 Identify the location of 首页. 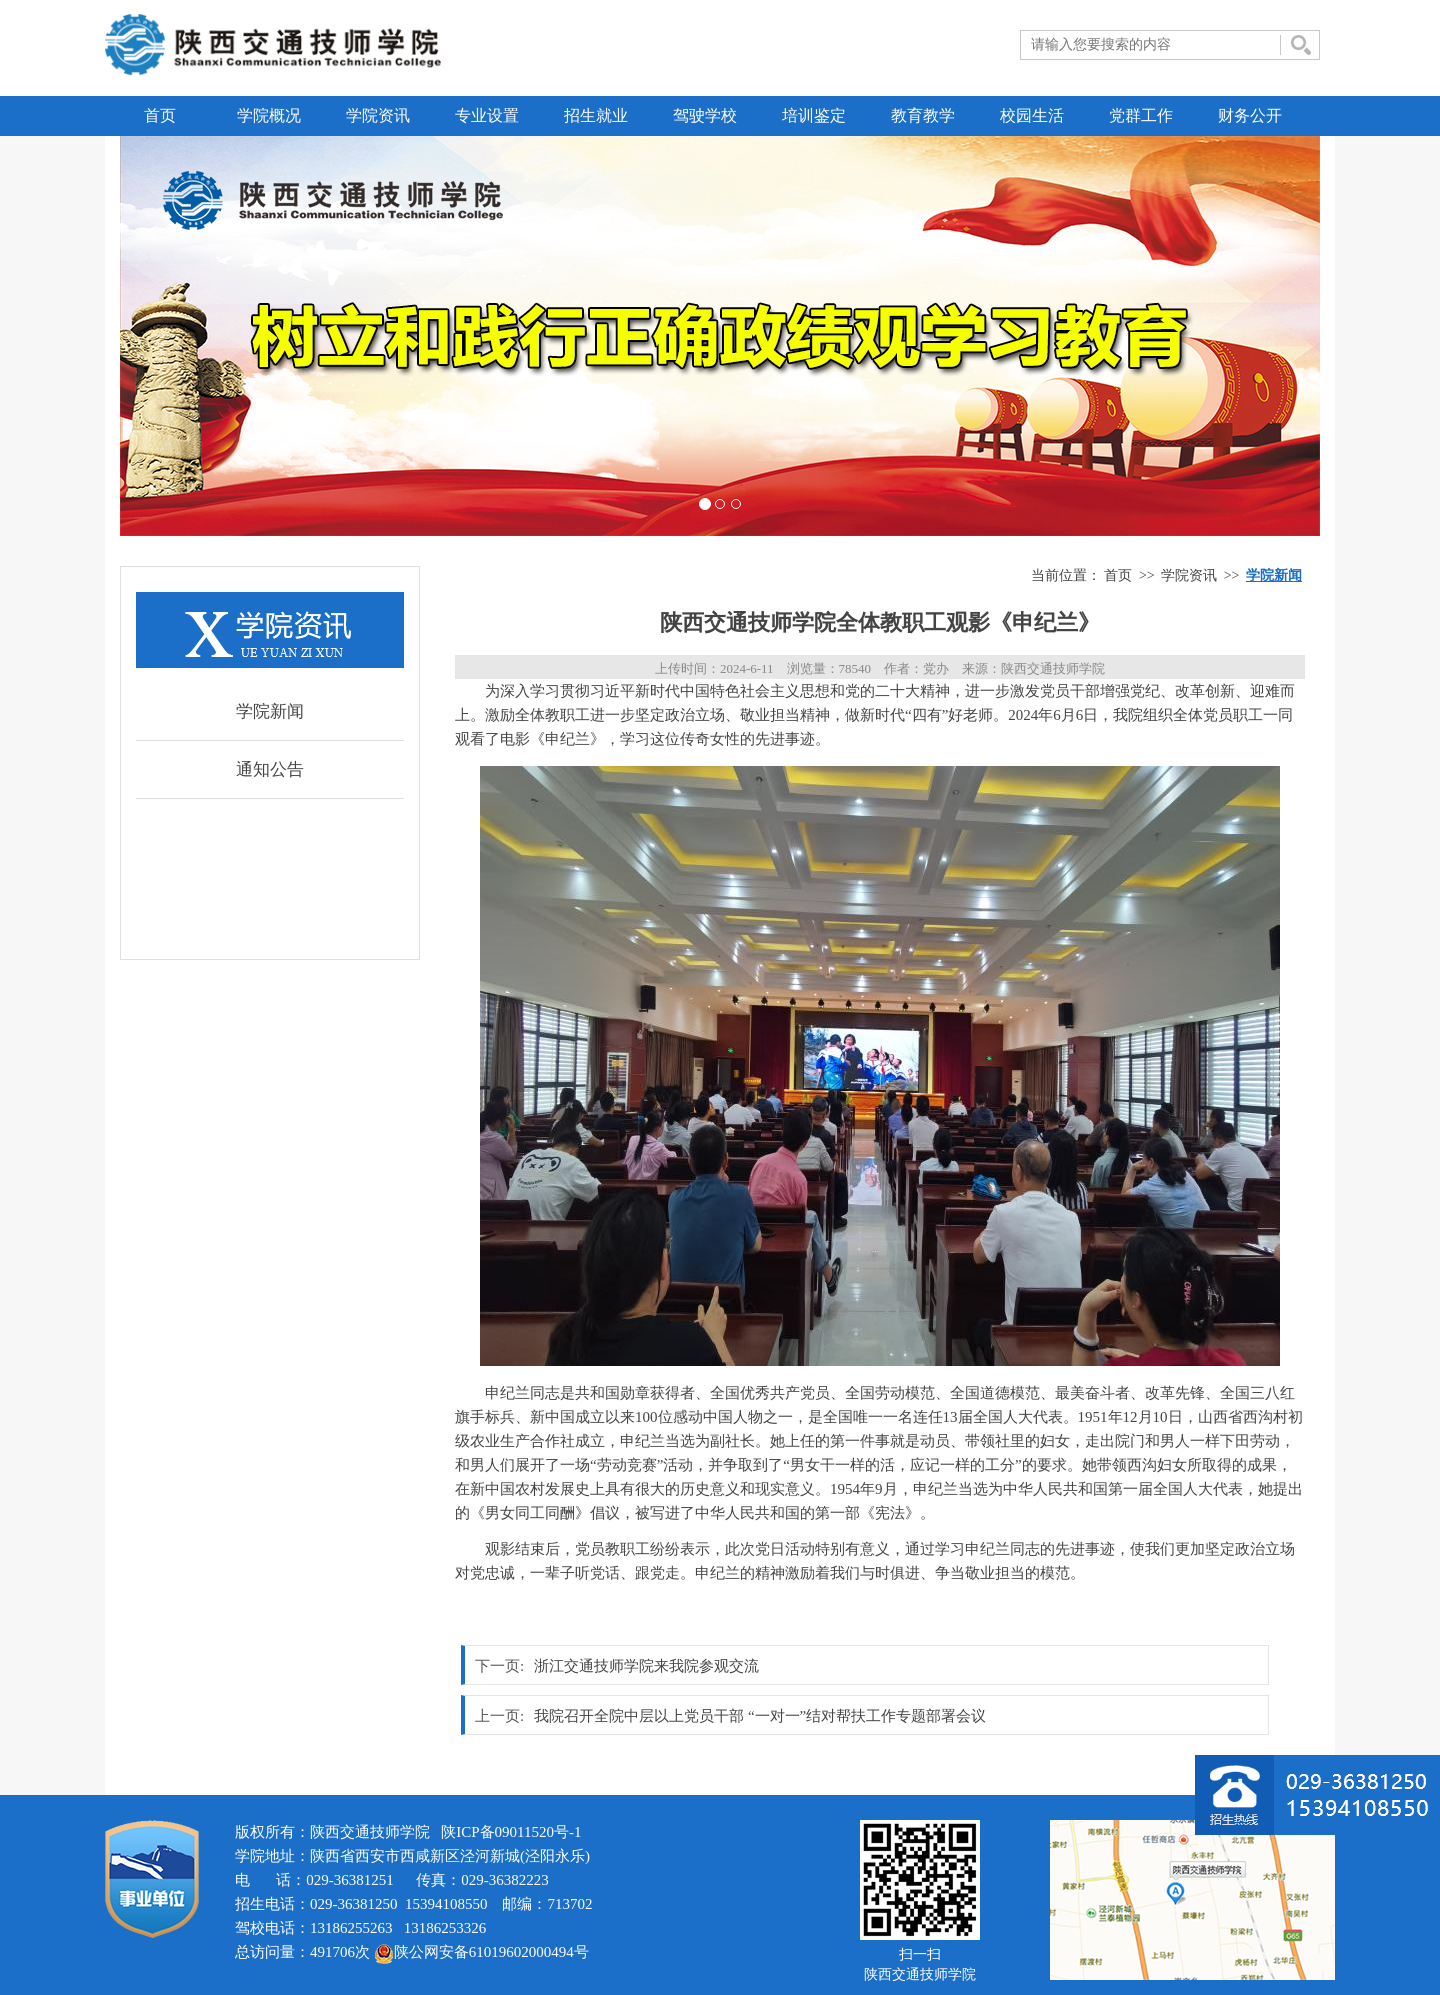
(160, 115).